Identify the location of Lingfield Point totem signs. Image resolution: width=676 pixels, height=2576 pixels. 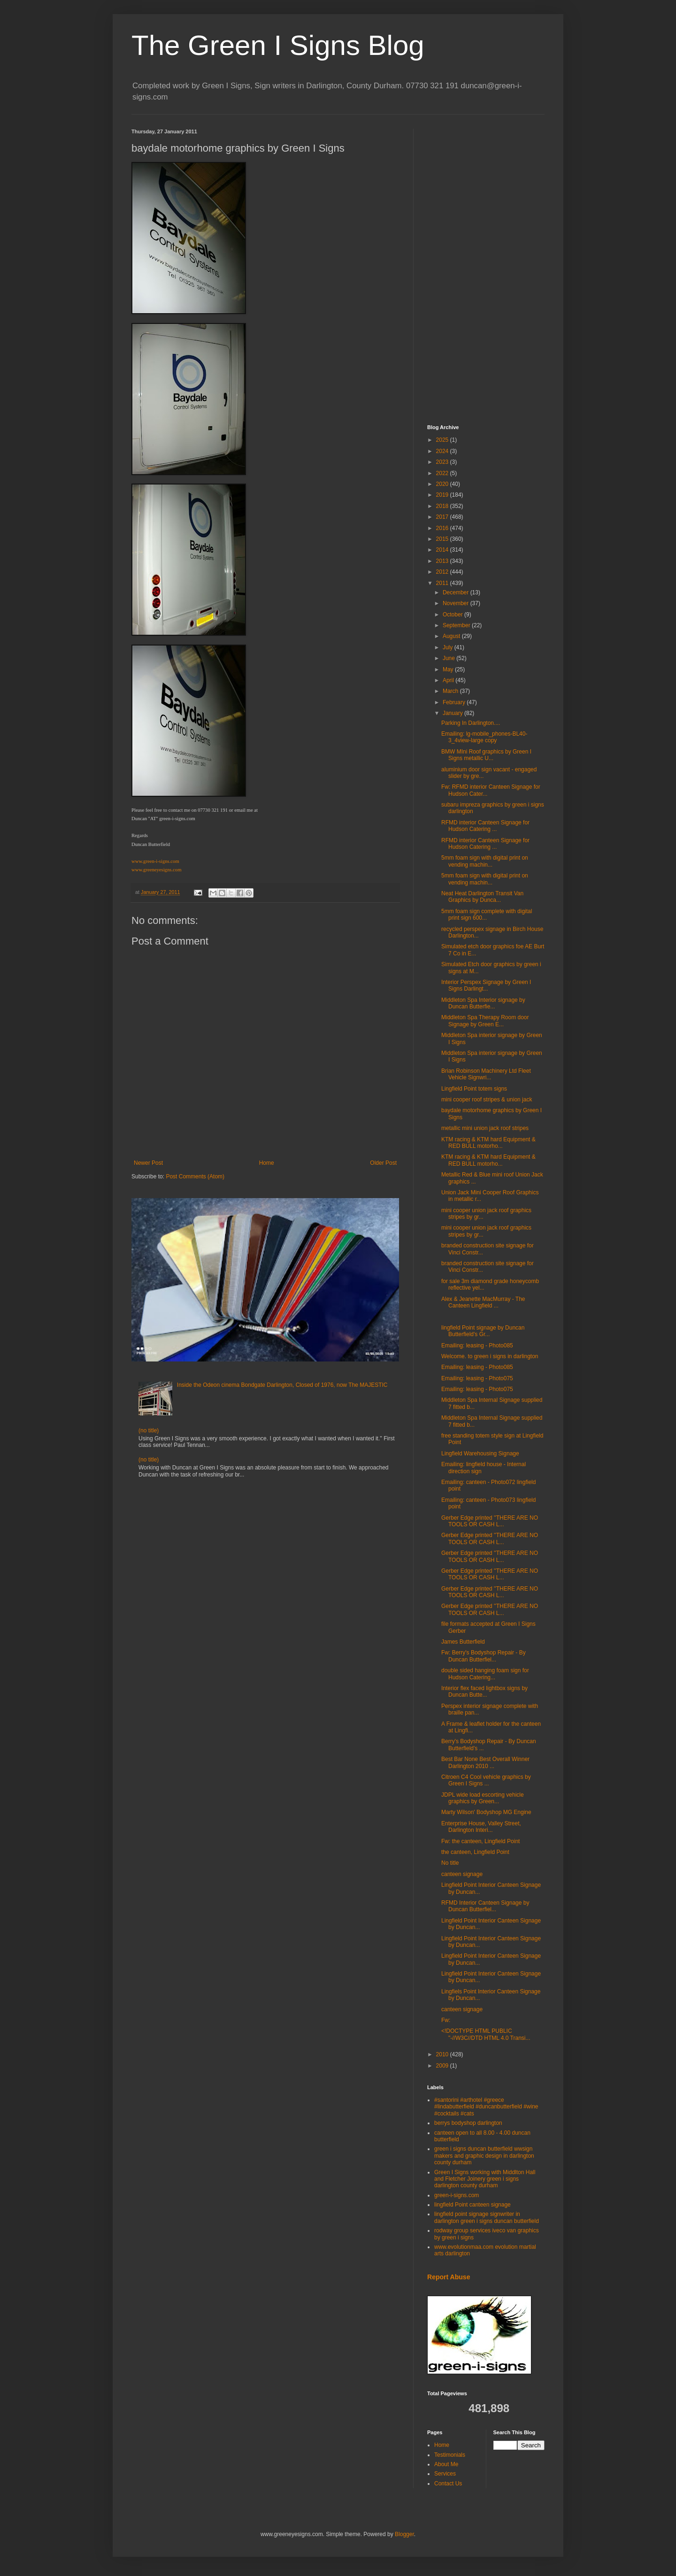
(474, 1088).